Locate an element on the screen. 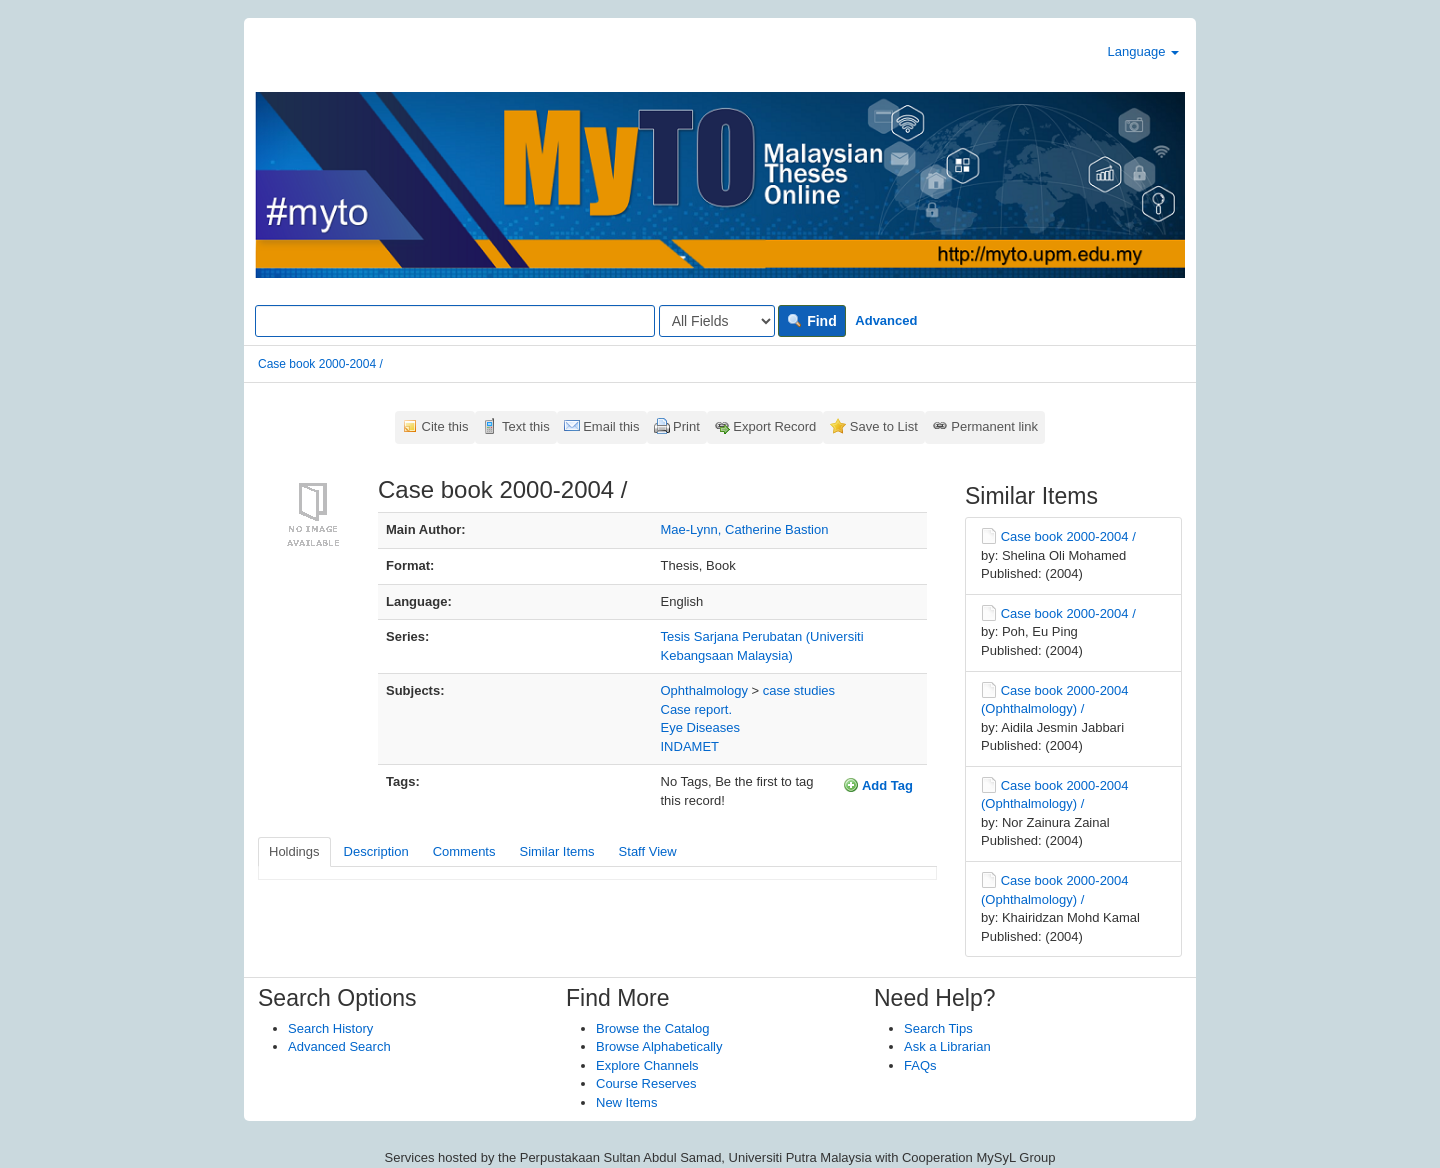  Comments is located at coordinates (464, 851).